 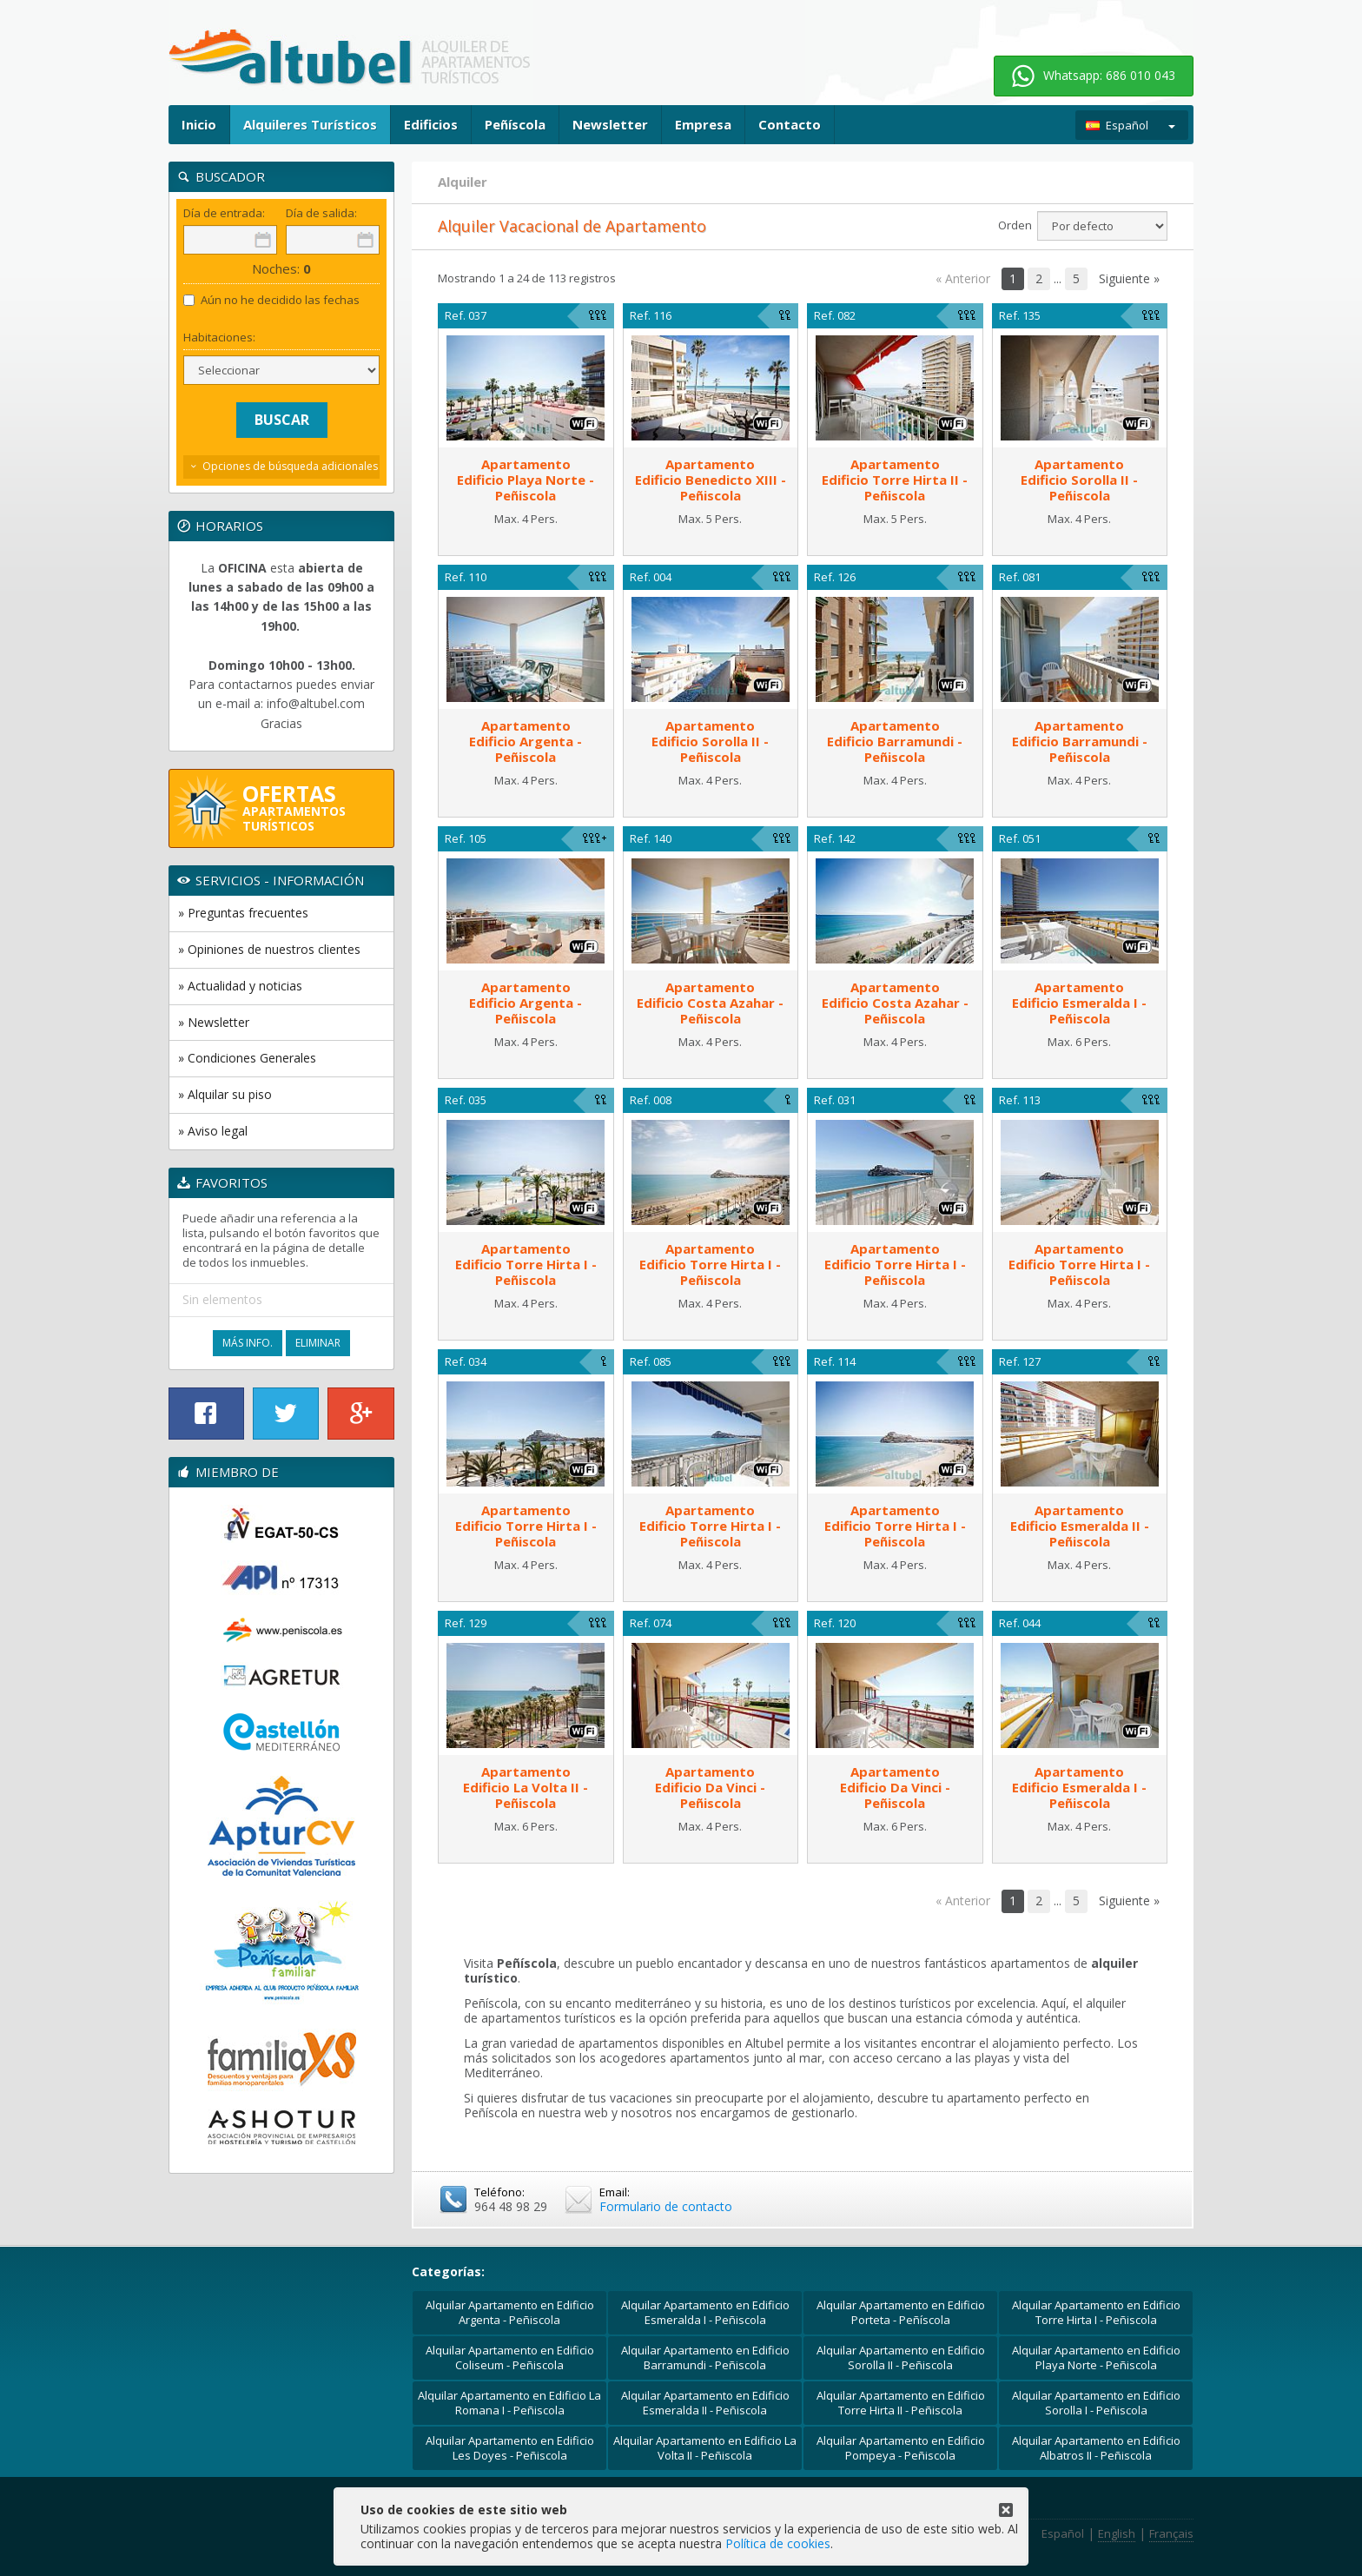 I want to click on ApartamentoEdificio Torre Hirta II - Peñiscola, so click(x=895, y=479).